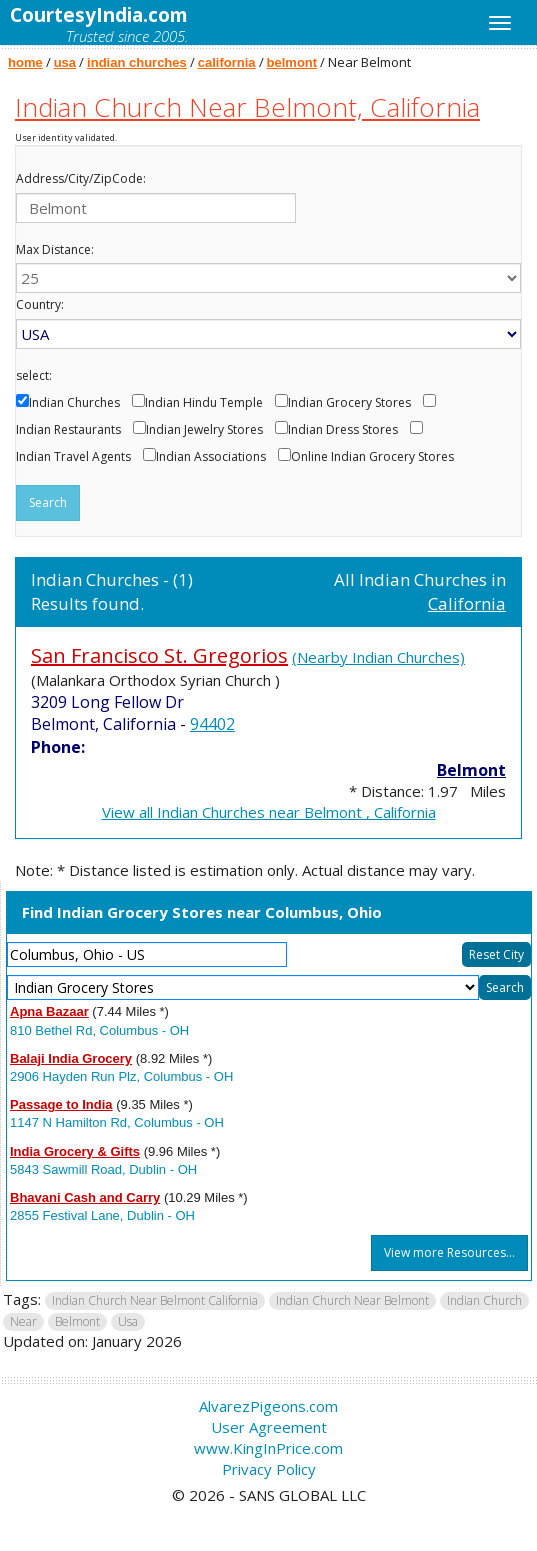 The image size is (537, 1551). What do you see at coordinates (73, 457) in the screenshot?
I see `Indian Travel Agents` at bounding box center [73, 457].